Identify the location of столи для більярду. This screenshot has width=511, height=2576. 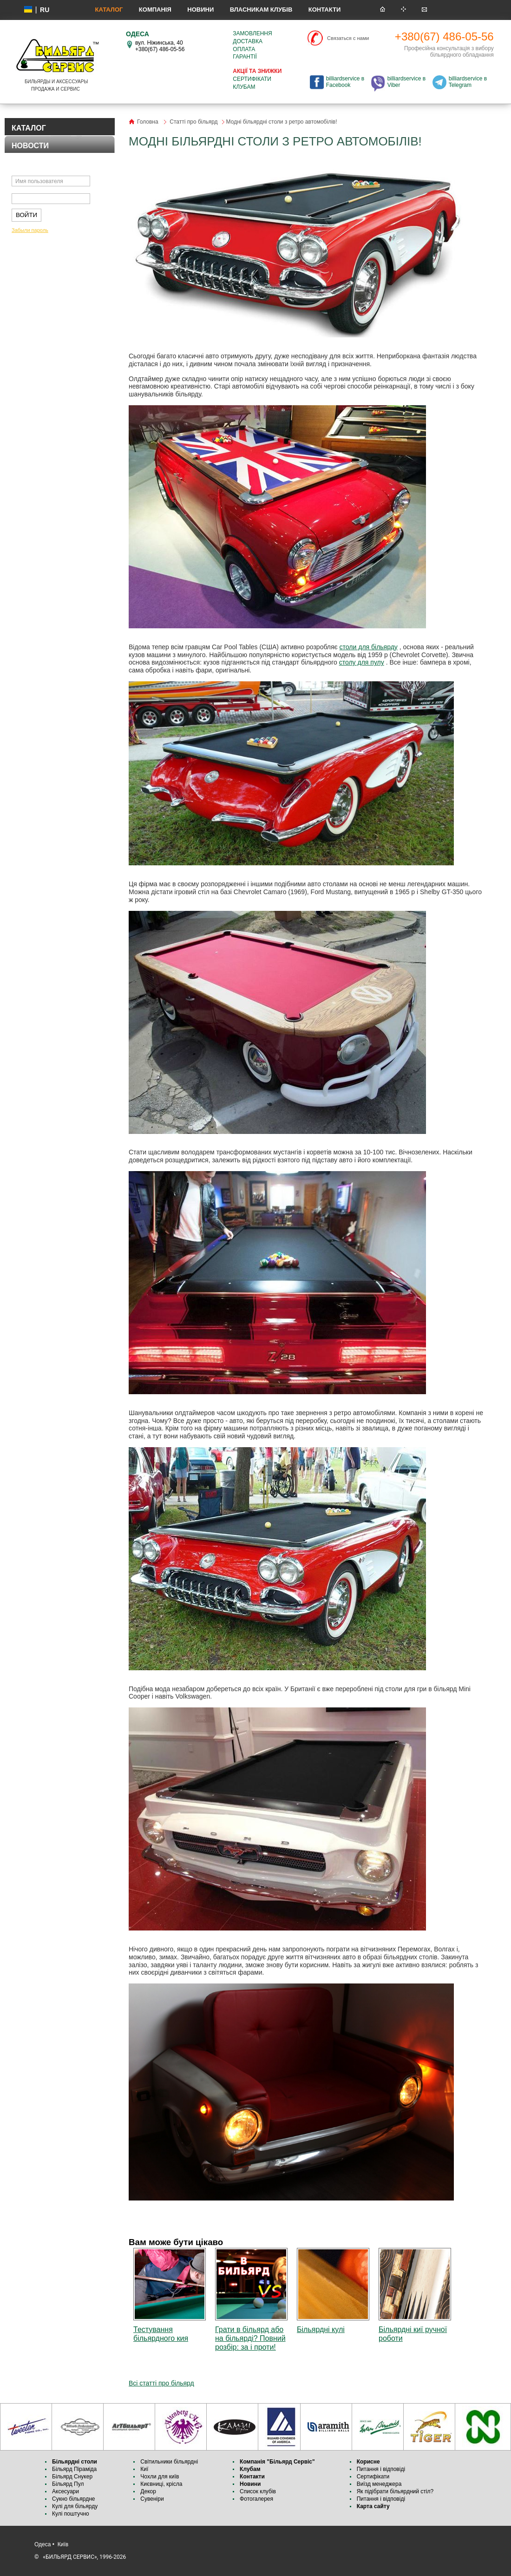
(369, 647).